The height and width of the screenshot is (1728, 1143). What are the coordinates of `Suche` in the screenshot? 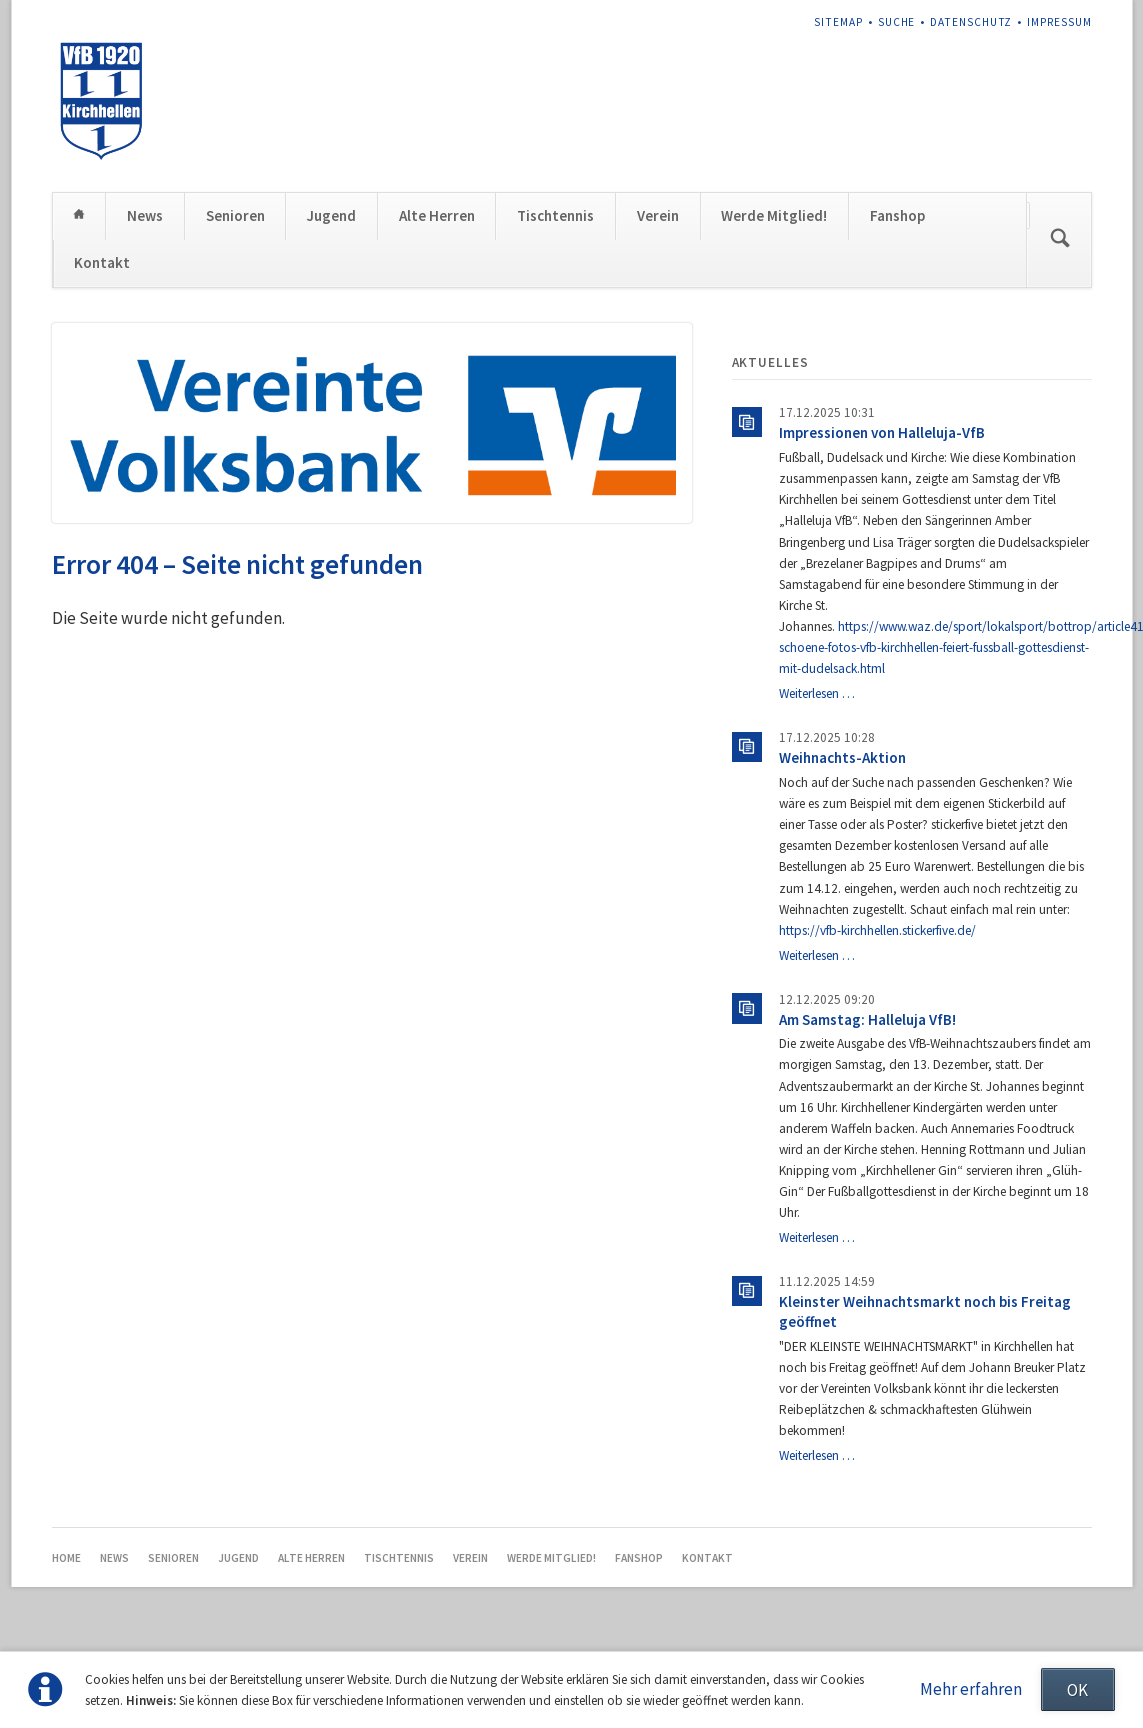 It's located at (897, 22).